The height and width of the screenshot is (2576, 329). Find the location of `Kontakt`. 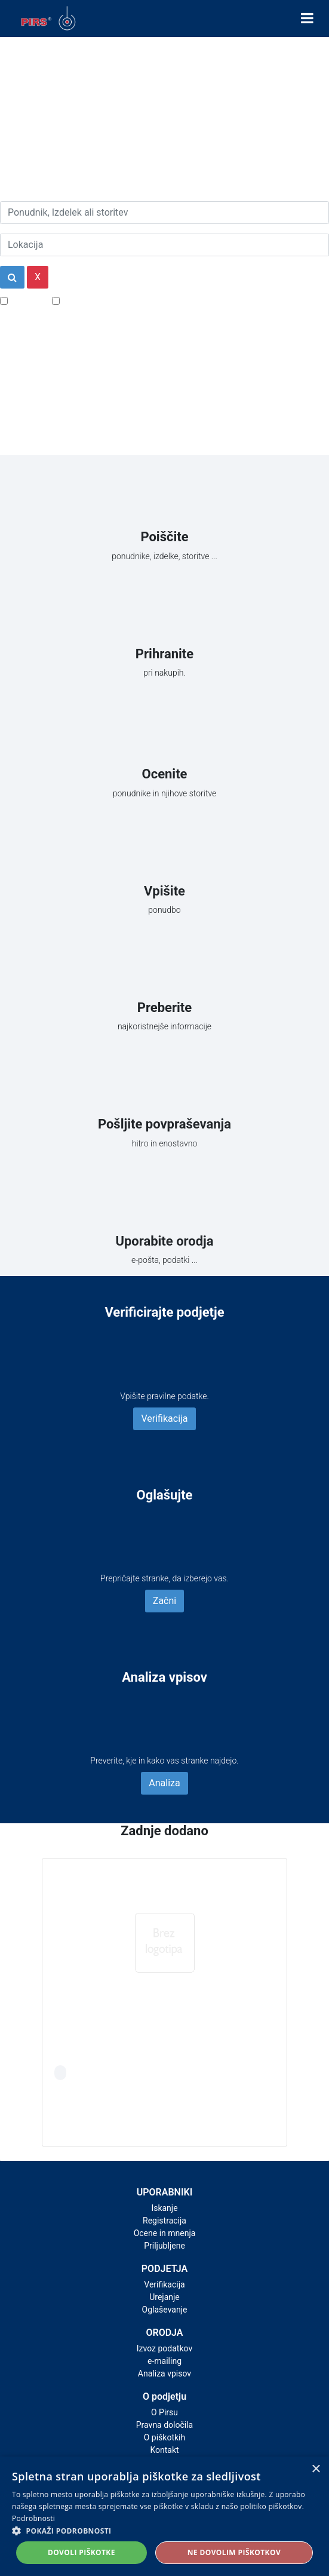

Kontakt is located at coordinates (164, 2450).